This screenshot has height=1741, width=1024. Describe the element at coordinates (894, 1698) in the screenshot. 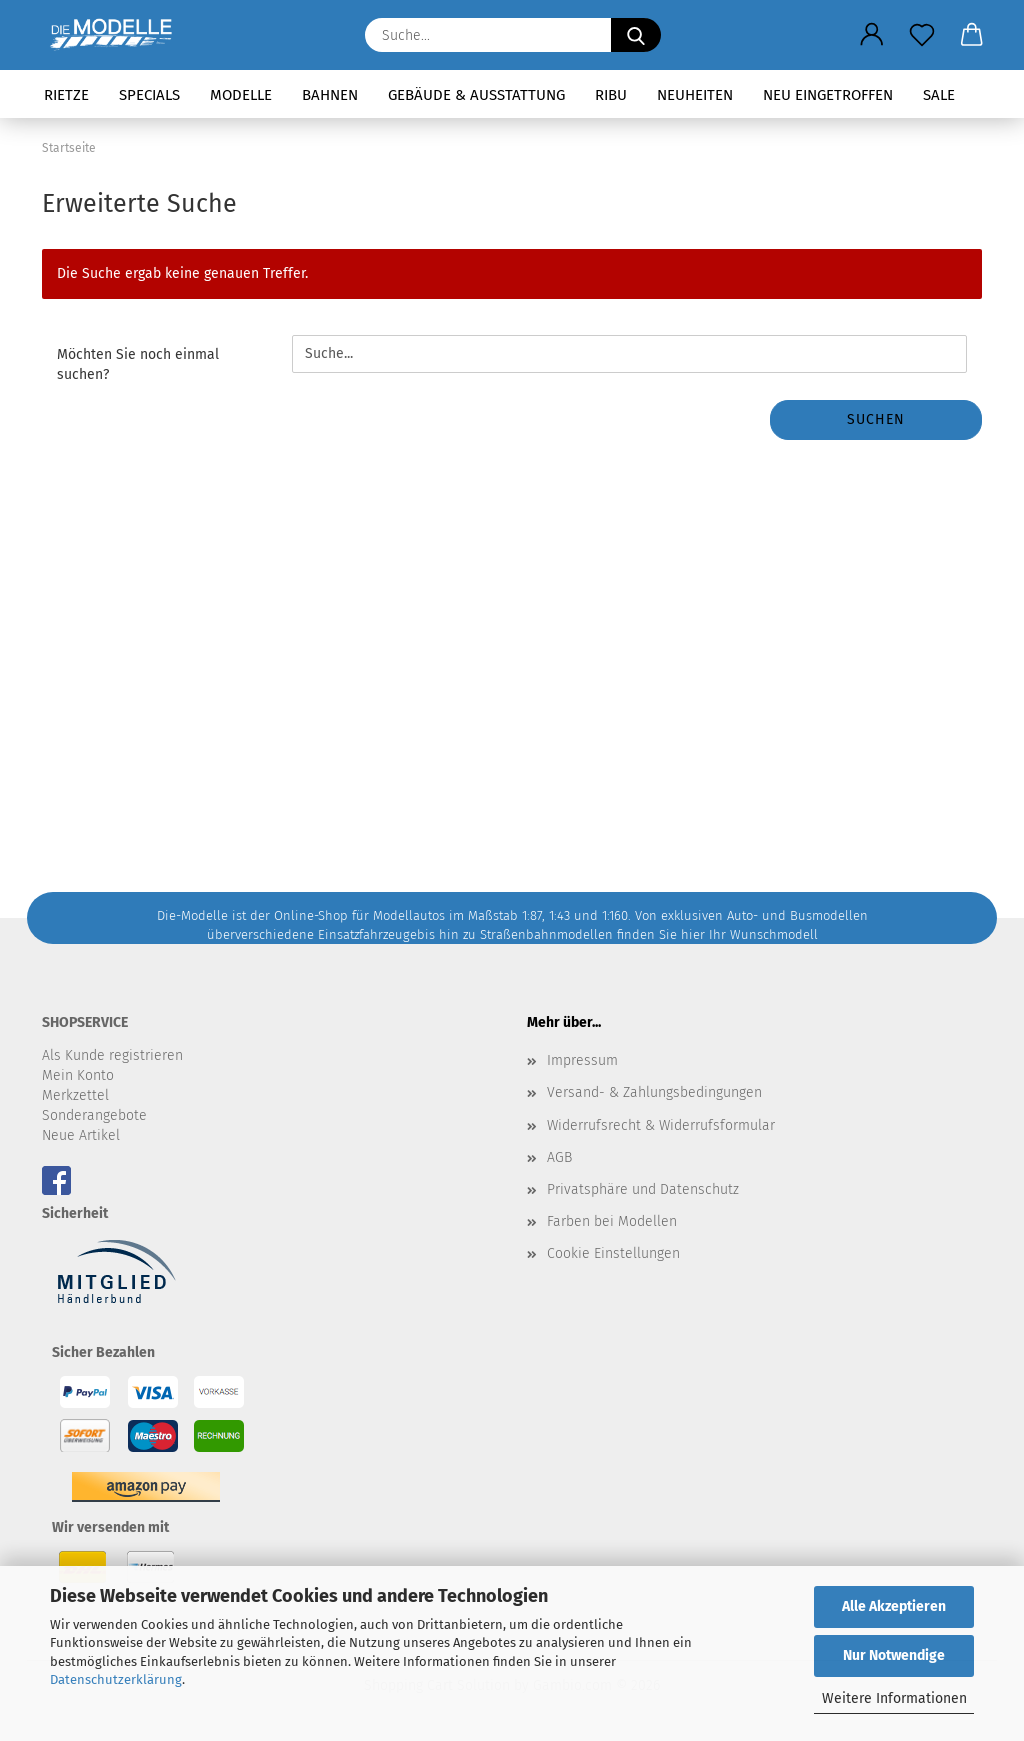

I see `Weitere Informationen` at that location.